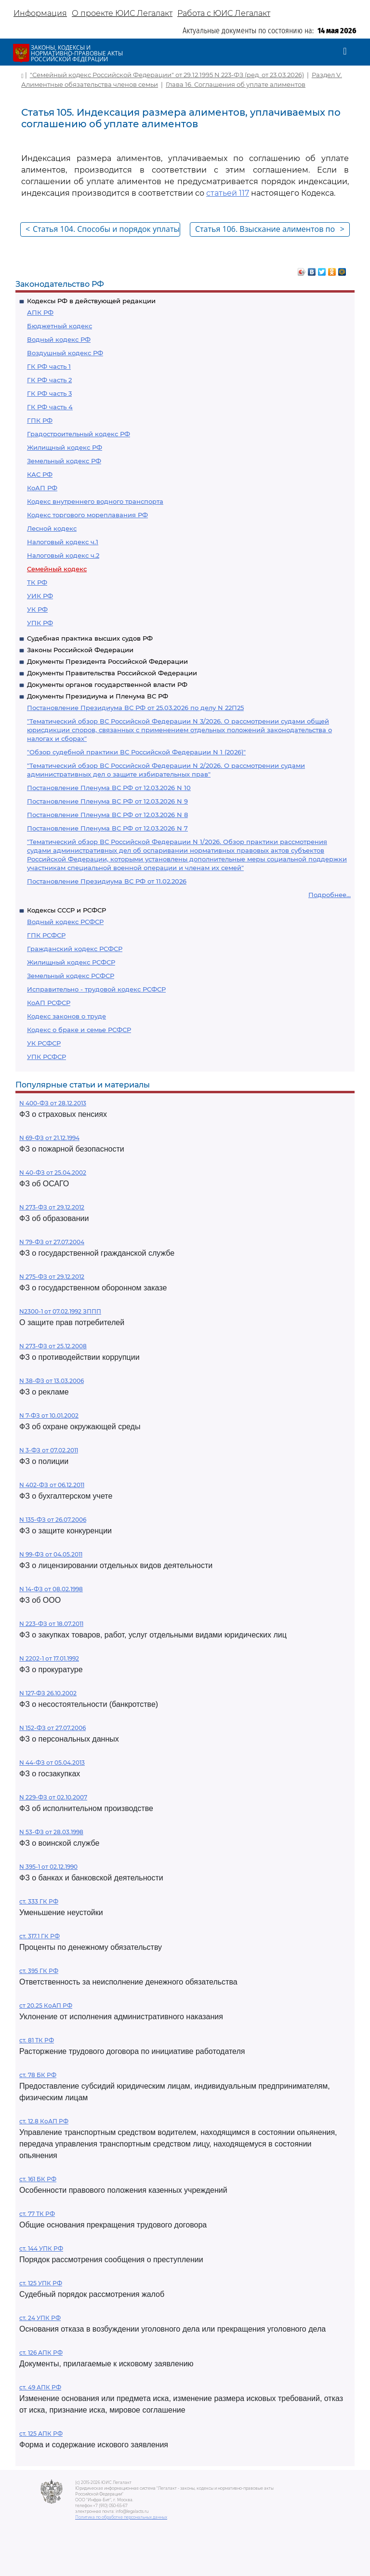 The image size is (370, 2576). I want to click on N 2202-1 от 17.01.1992, so click(49, 1658).